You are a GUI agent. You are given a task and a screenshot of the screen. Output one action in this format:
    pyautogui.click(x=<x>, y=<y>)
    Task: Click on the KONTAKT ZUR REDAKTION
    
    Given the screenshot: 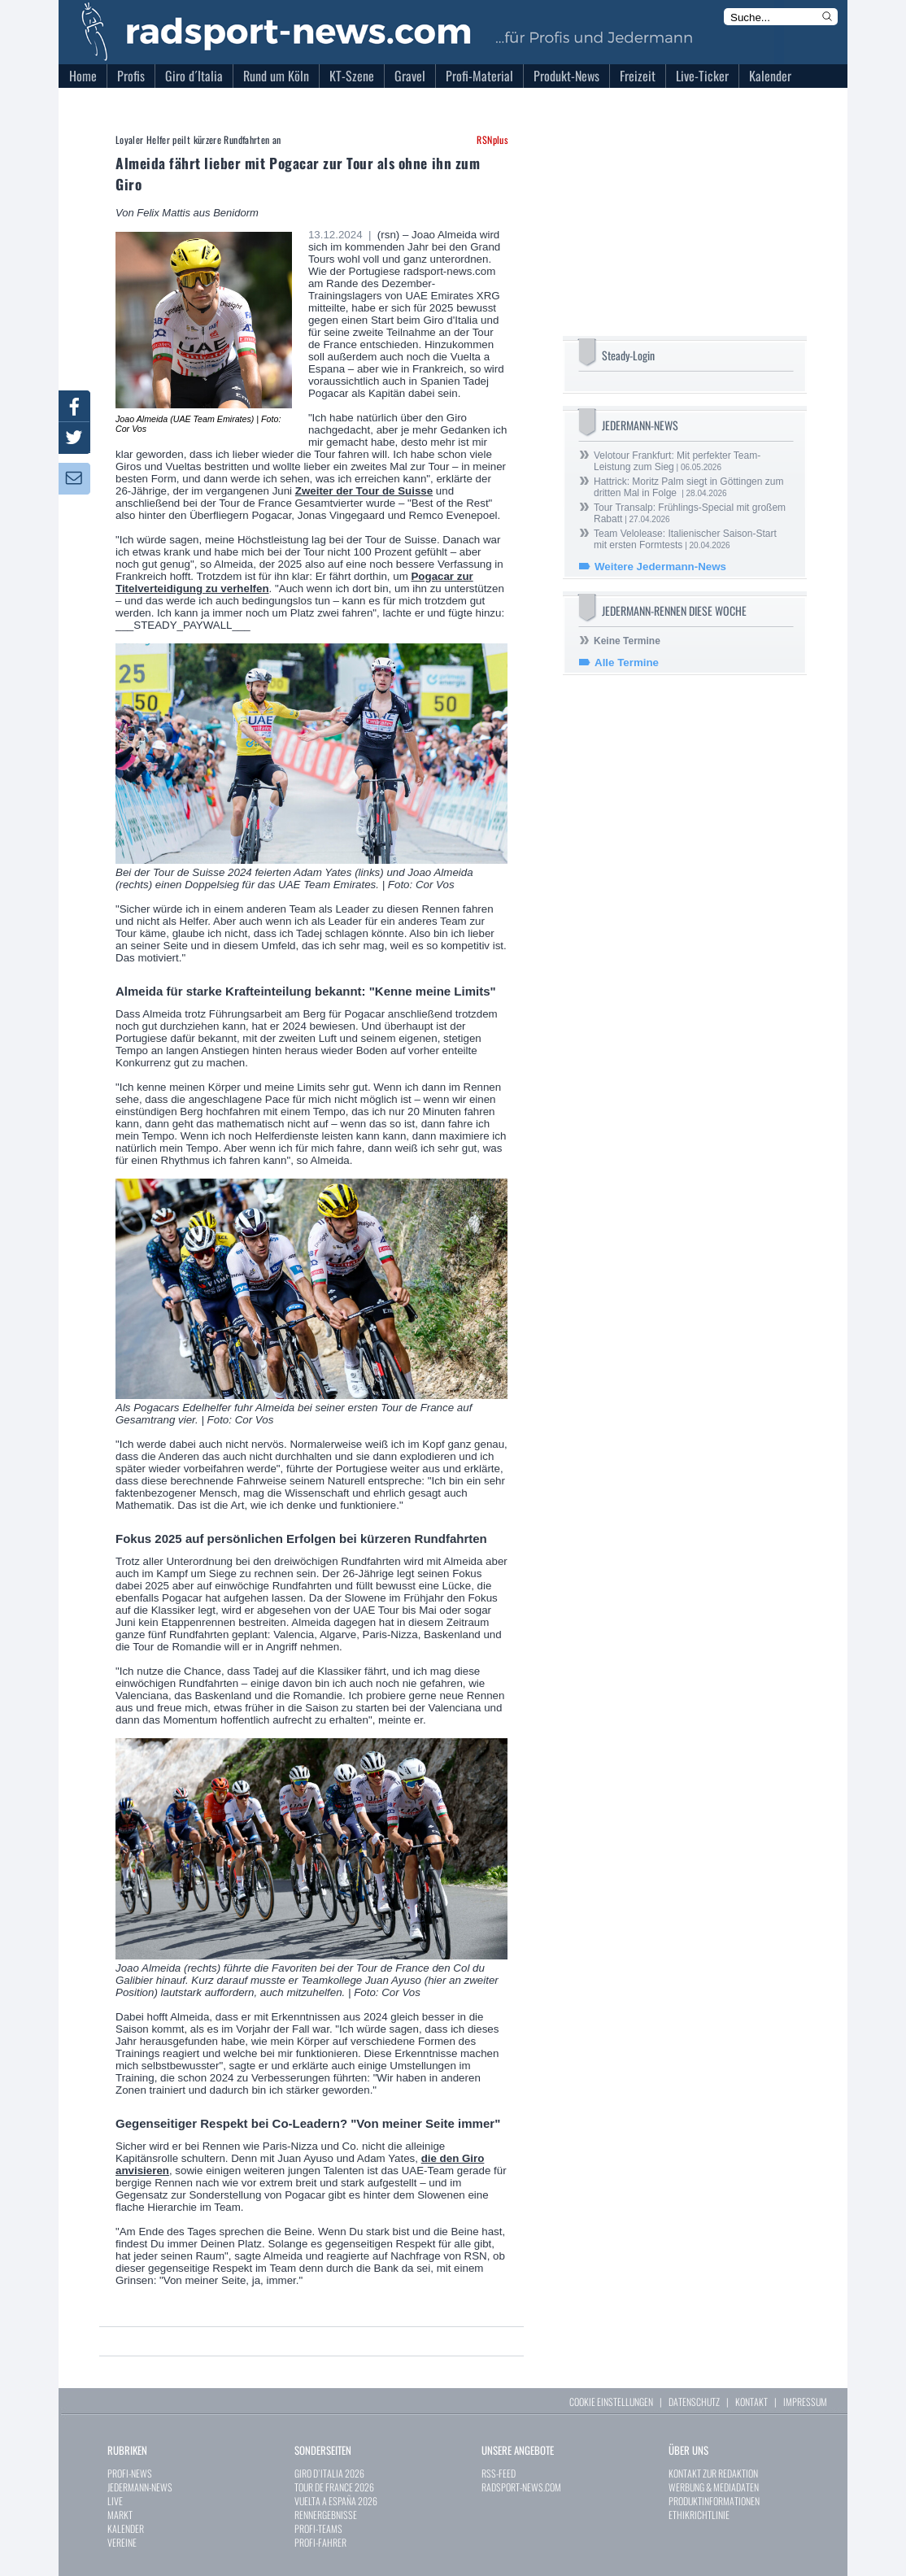 What is the action you would take?
    pyautogui.click(x=713, y=2473)
    